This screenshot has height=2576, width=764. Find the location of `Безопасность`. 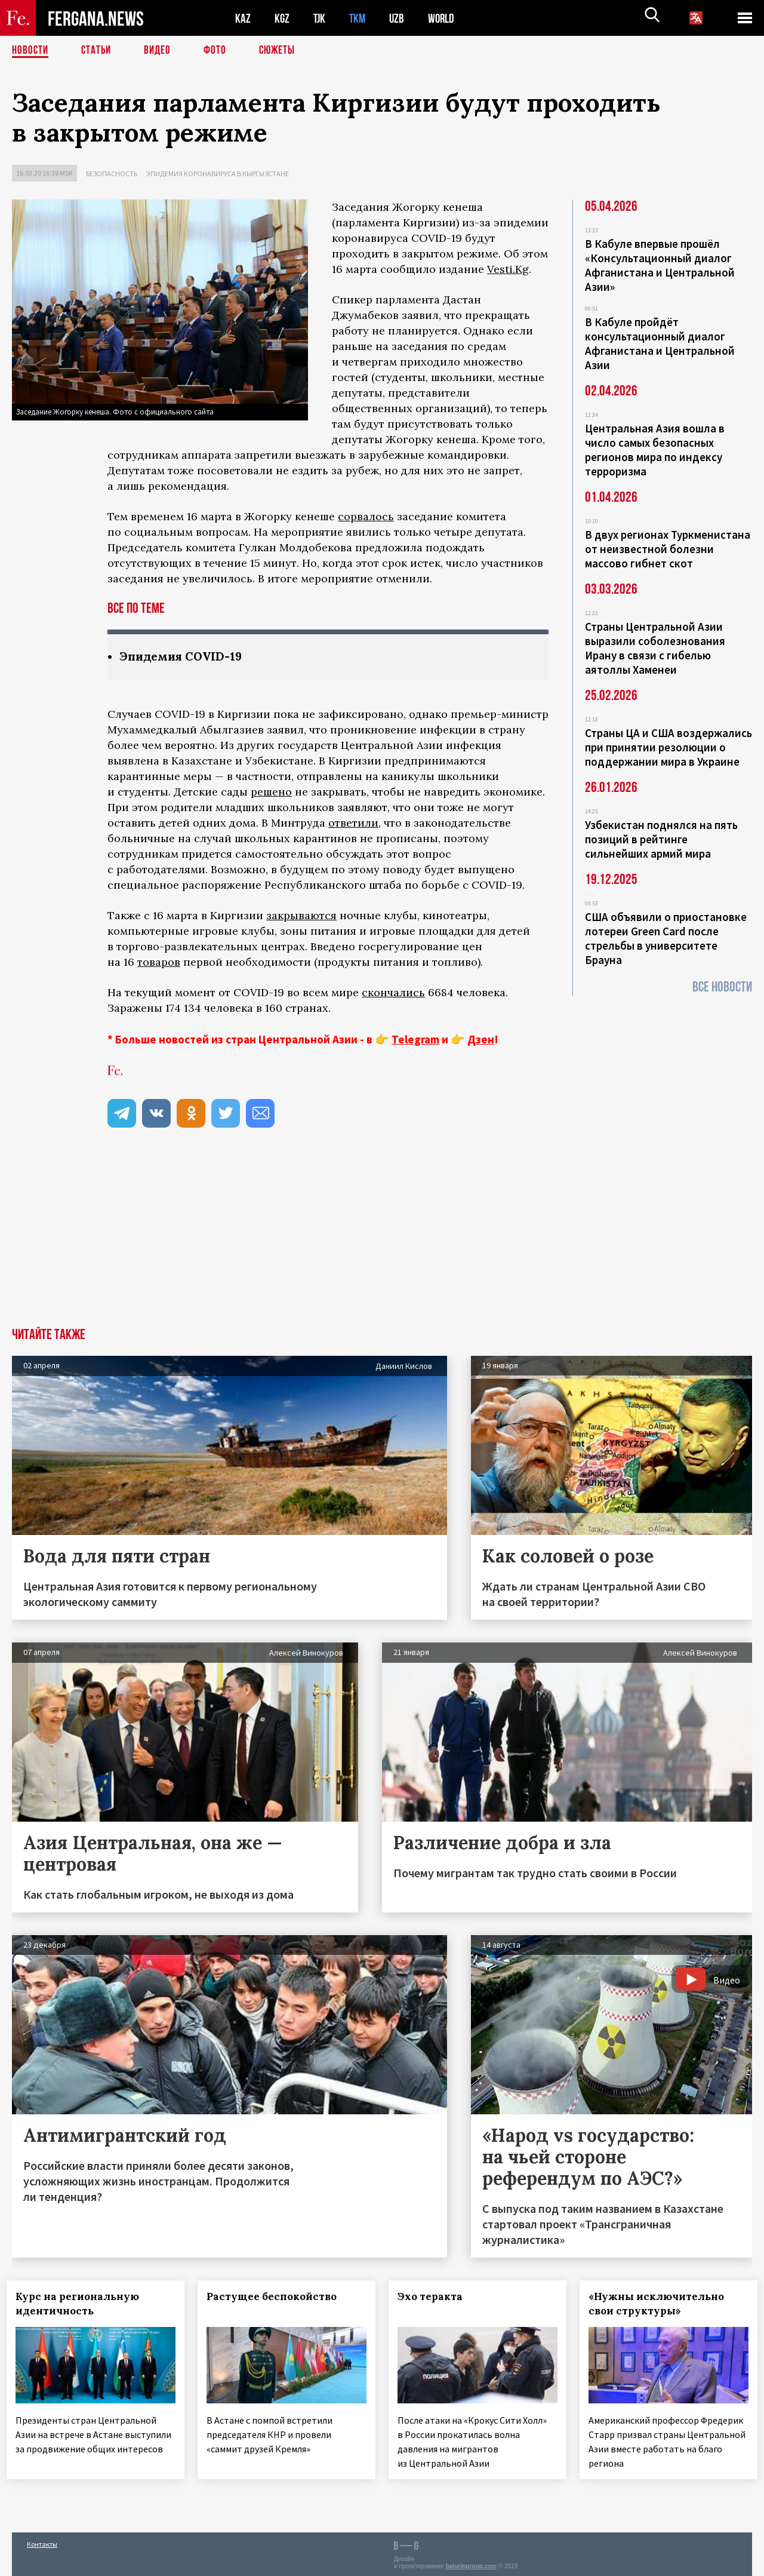

Безопасность is located at coordinates (111, 173).